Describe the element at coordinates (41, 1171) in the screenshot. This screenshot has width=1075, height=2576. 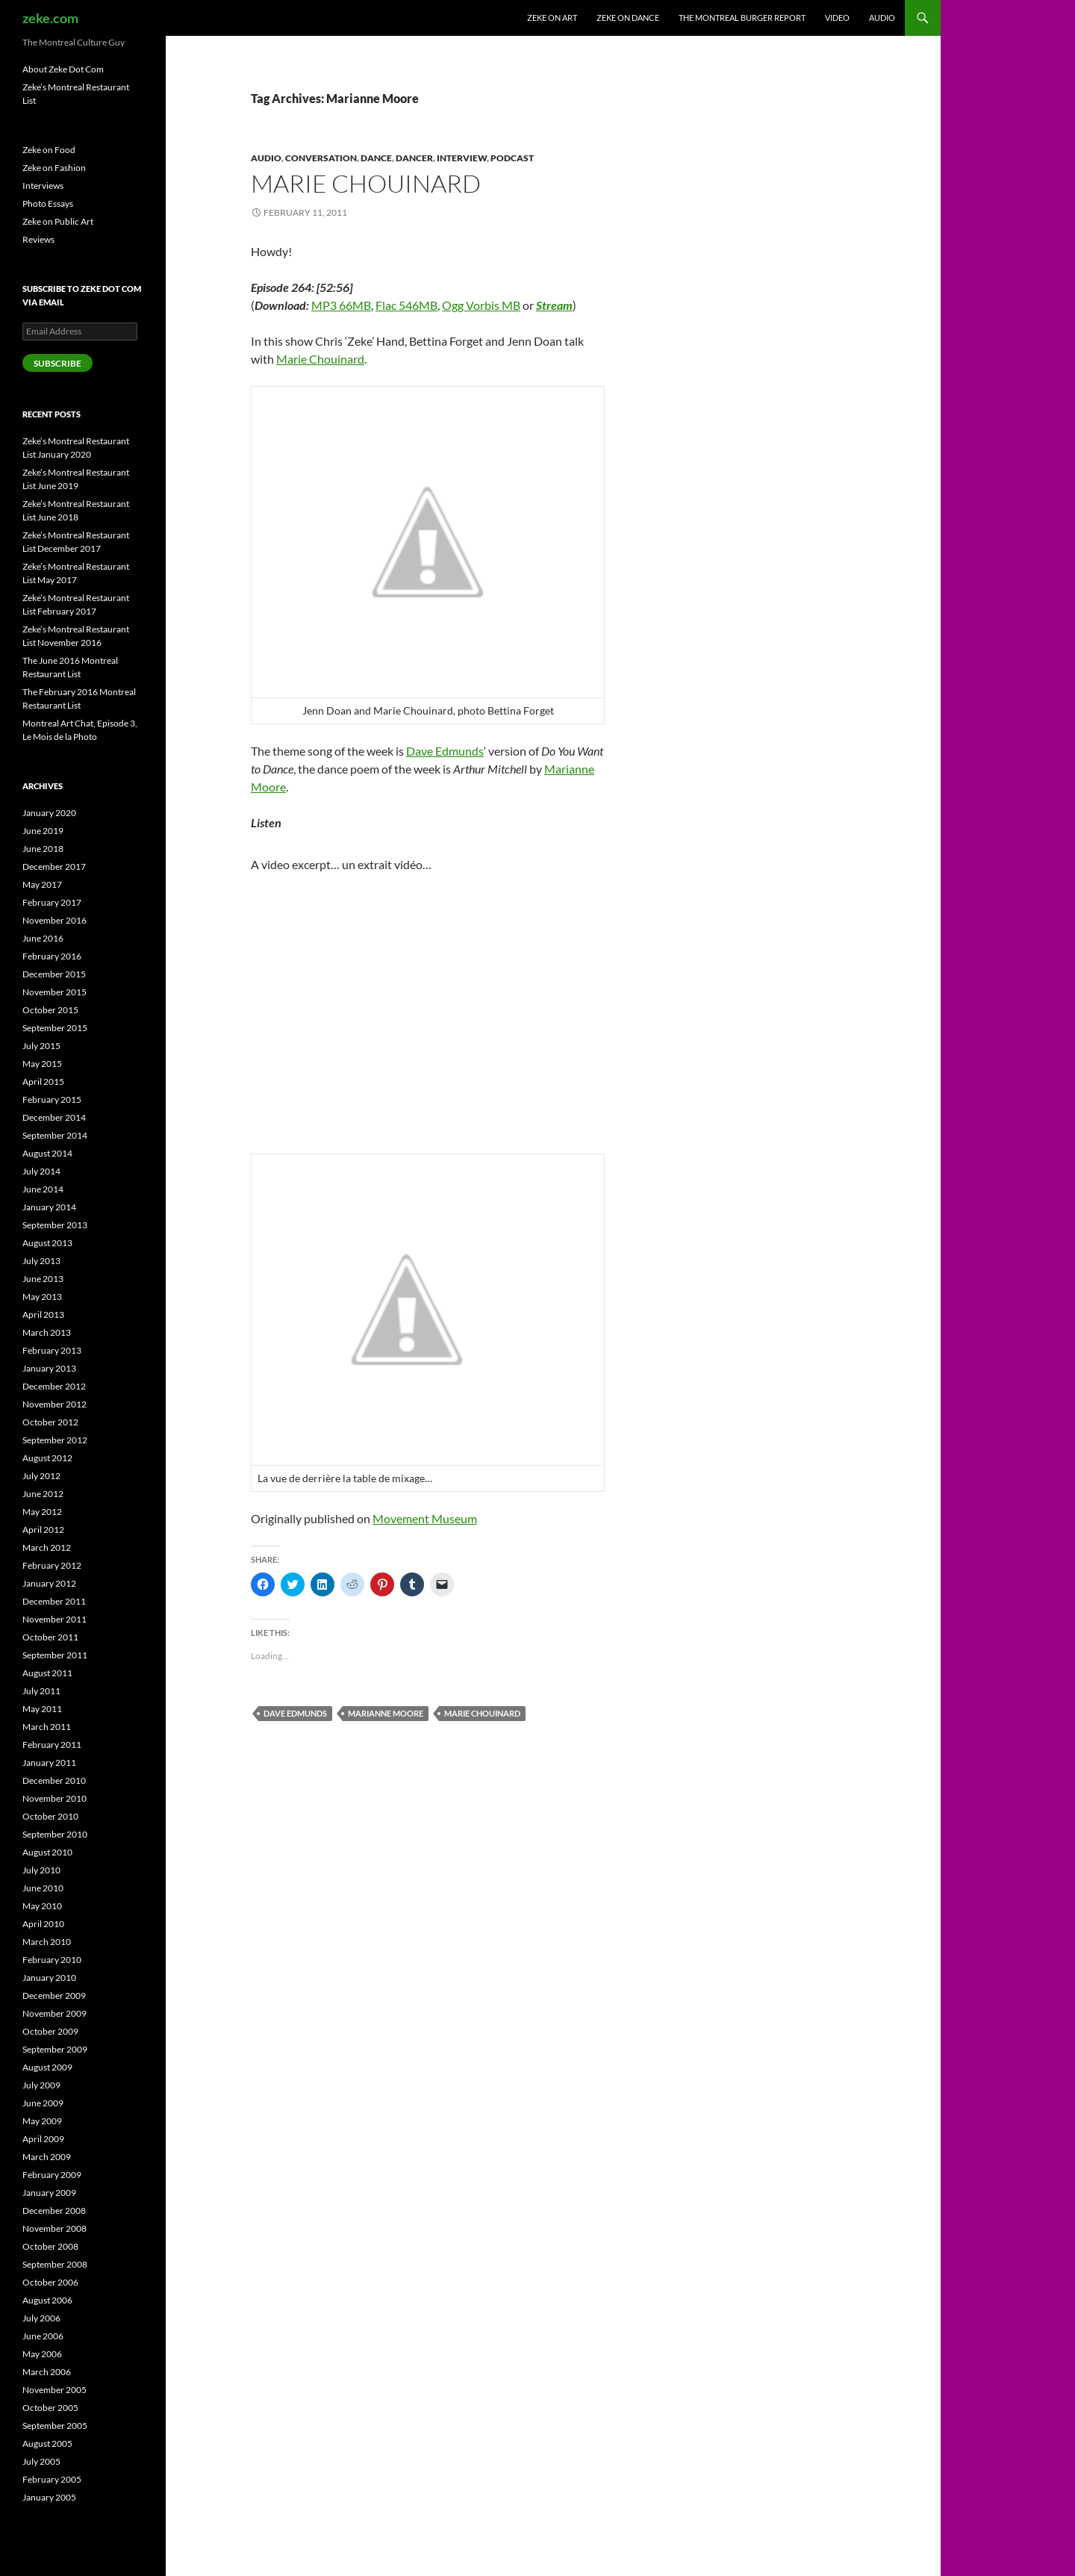
I see `July 2014` at that location.